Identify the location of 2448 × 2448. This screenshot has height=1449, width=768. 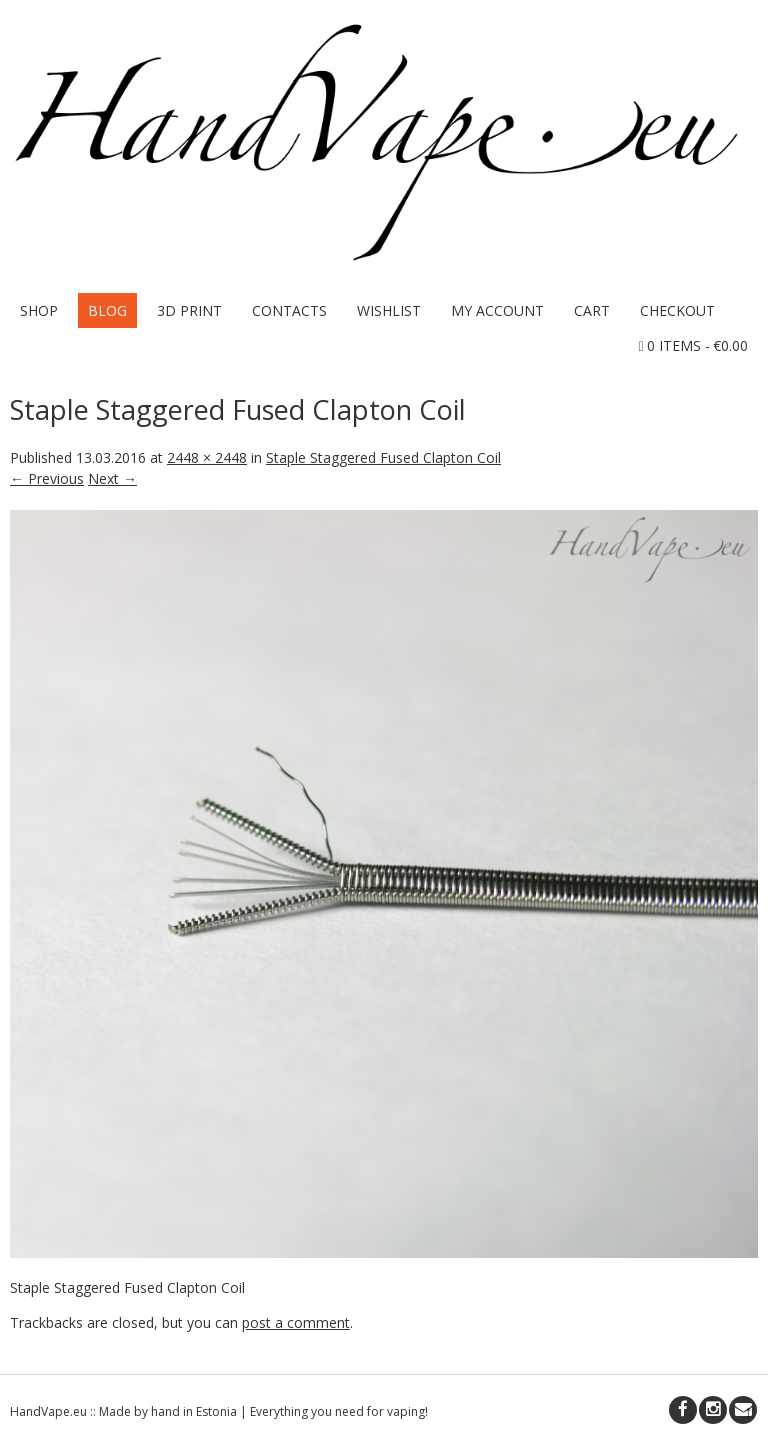
(207, 457).